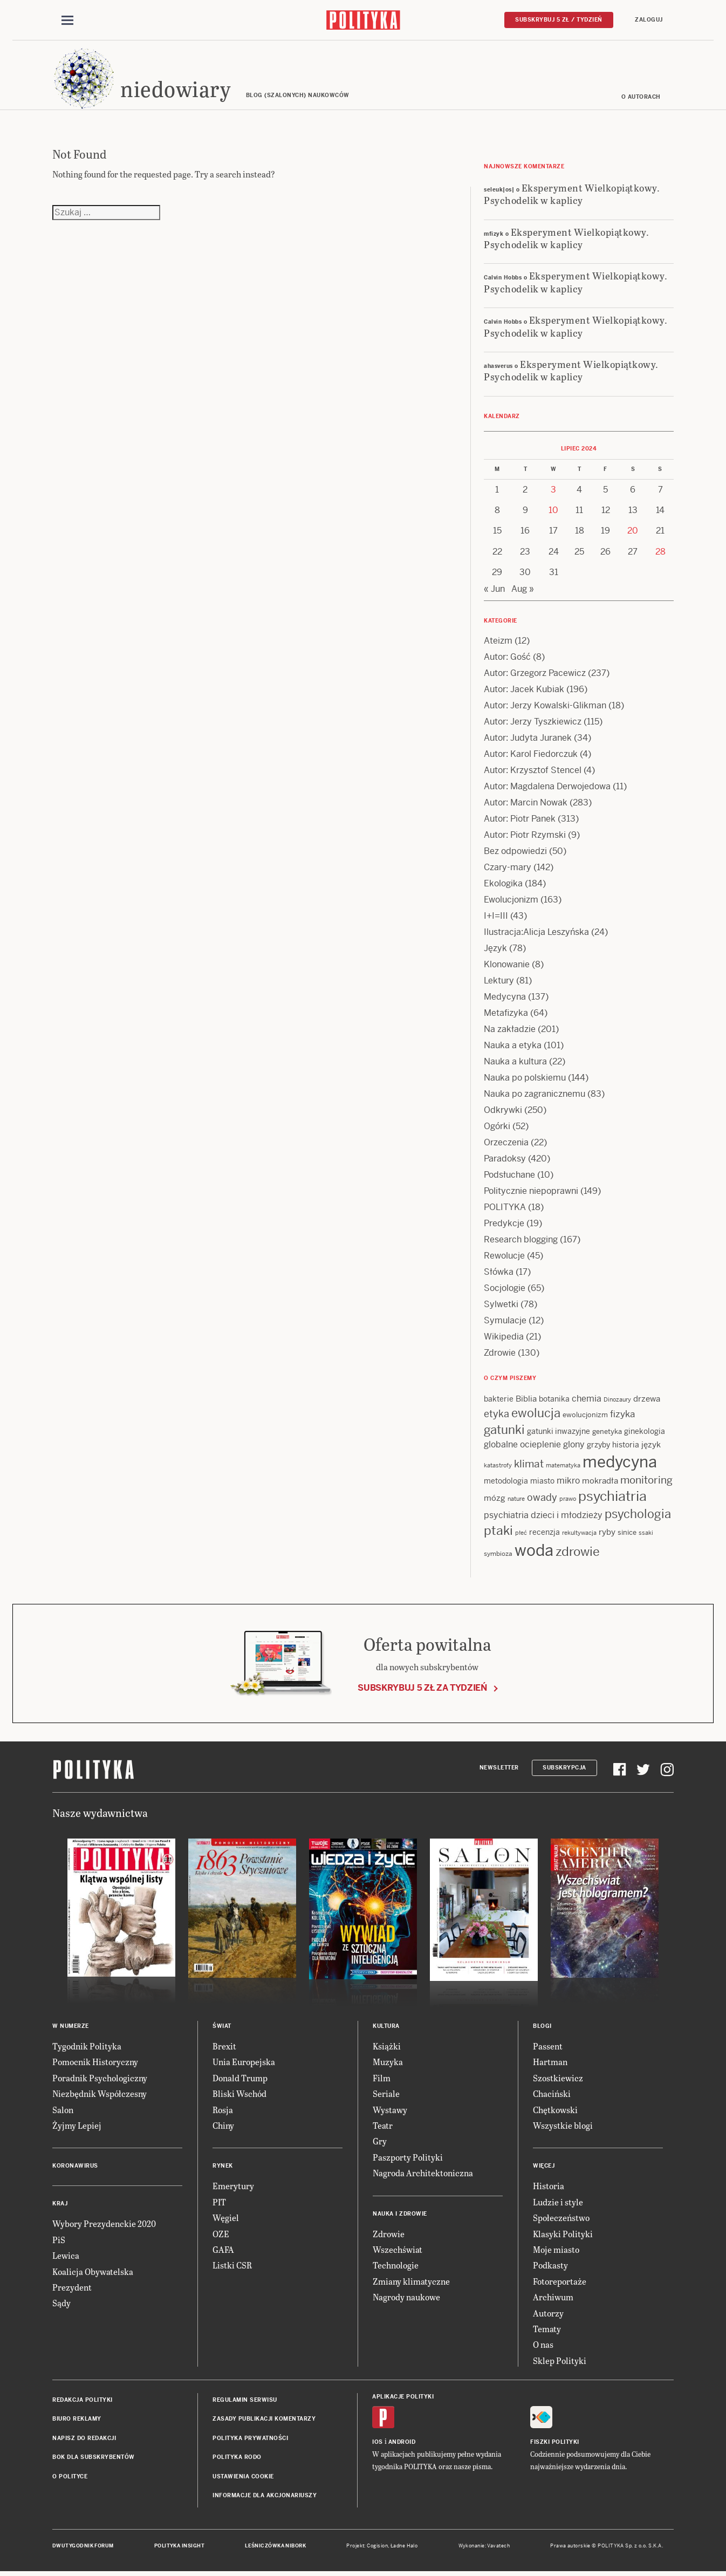 The image size is (726, 2576). Describe the element at coordinates (632, 532) in the screenshot. I see `20 [Posts published on 20 July 2024]` at that location.